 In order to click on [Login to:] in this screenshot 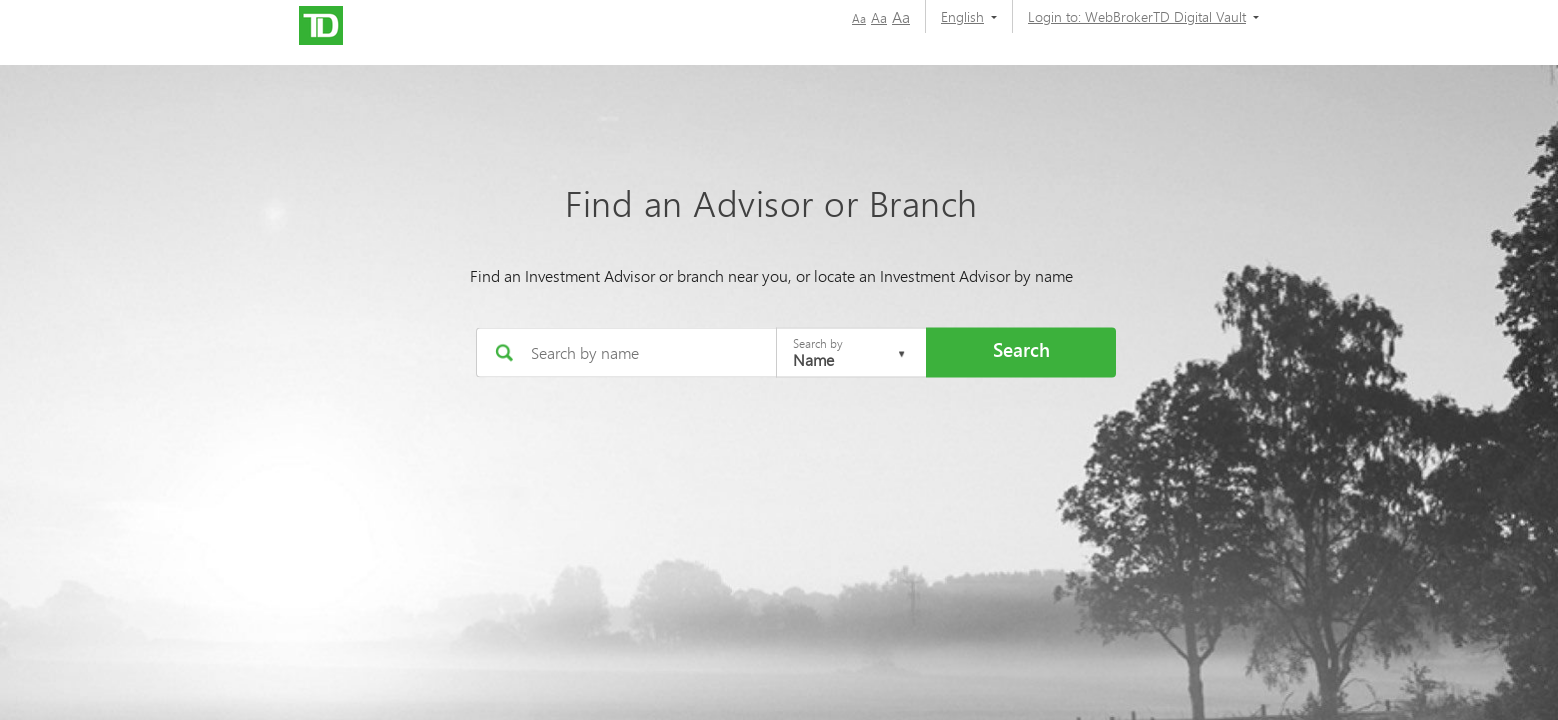, I will do `click(1136, 16)`.